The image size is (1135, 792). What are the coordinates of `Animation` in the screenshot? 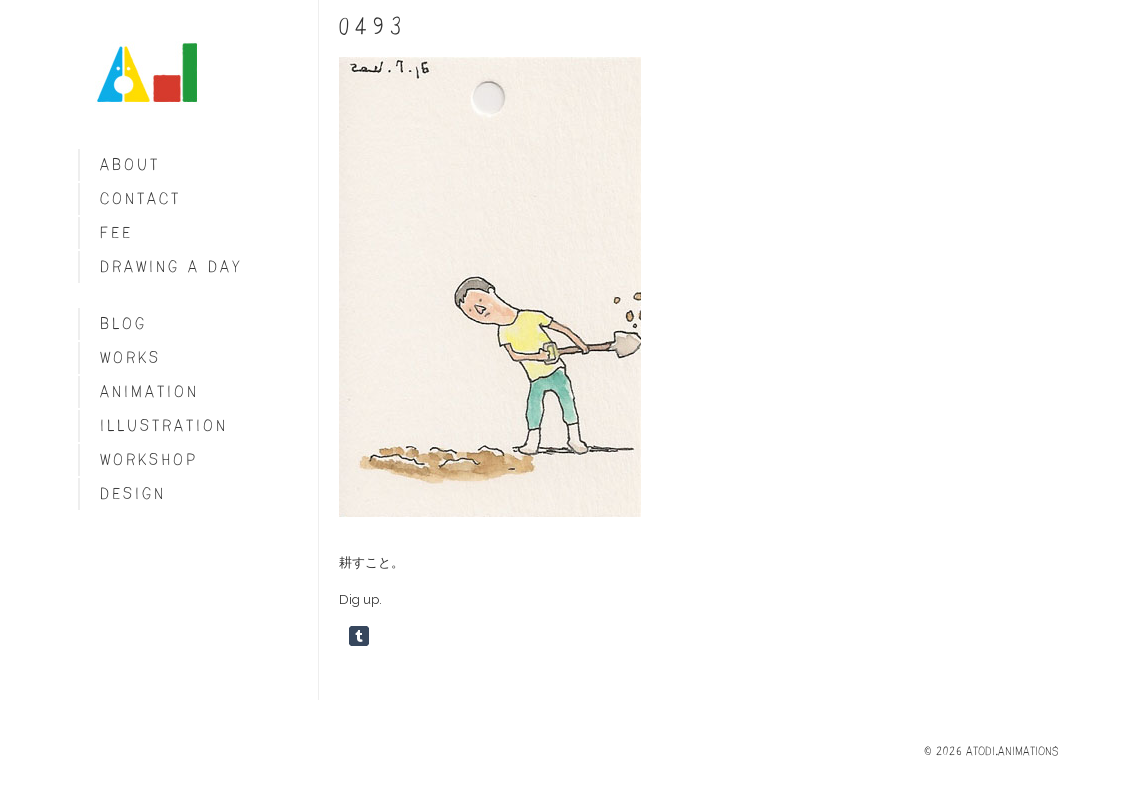 It's located at (149, 391).